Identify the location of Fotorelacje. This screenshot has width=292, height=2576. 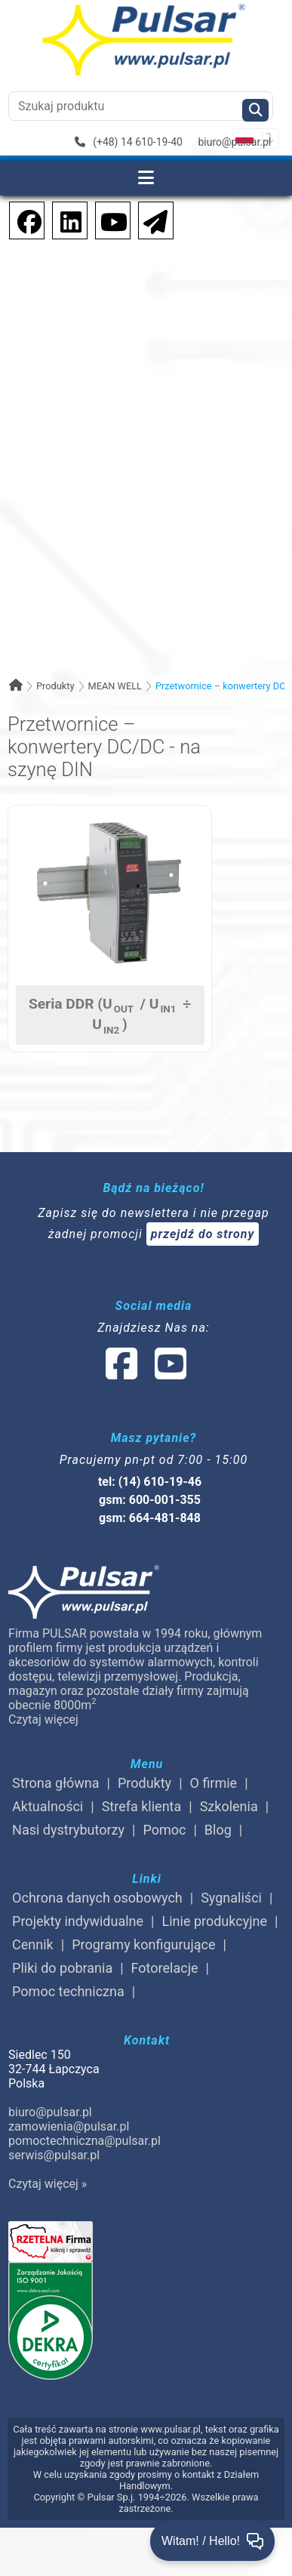
(164, 1968).